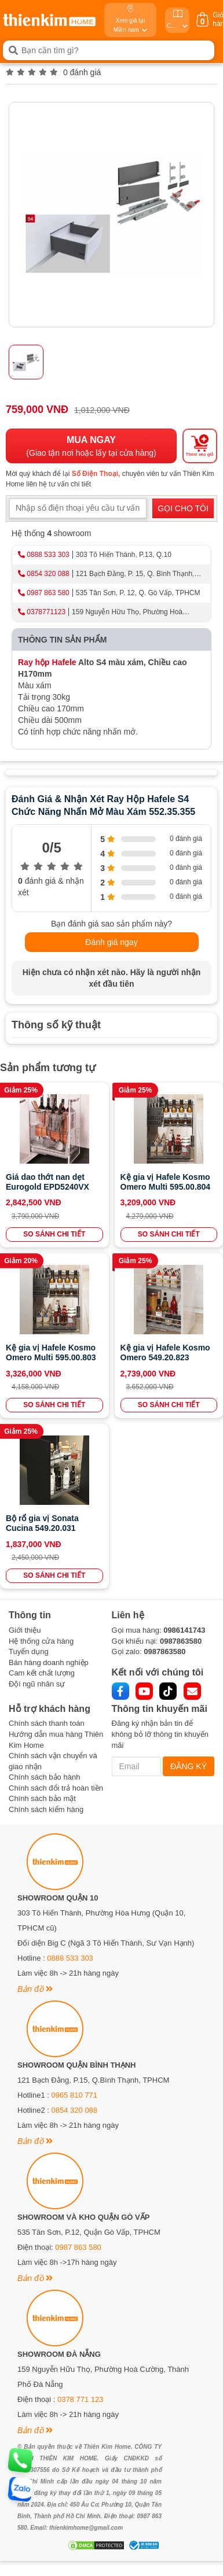 The image size is (223, 2576). Describe the element at coordinates (46, 612) in the screenshot. I see `0378771123` at that location.